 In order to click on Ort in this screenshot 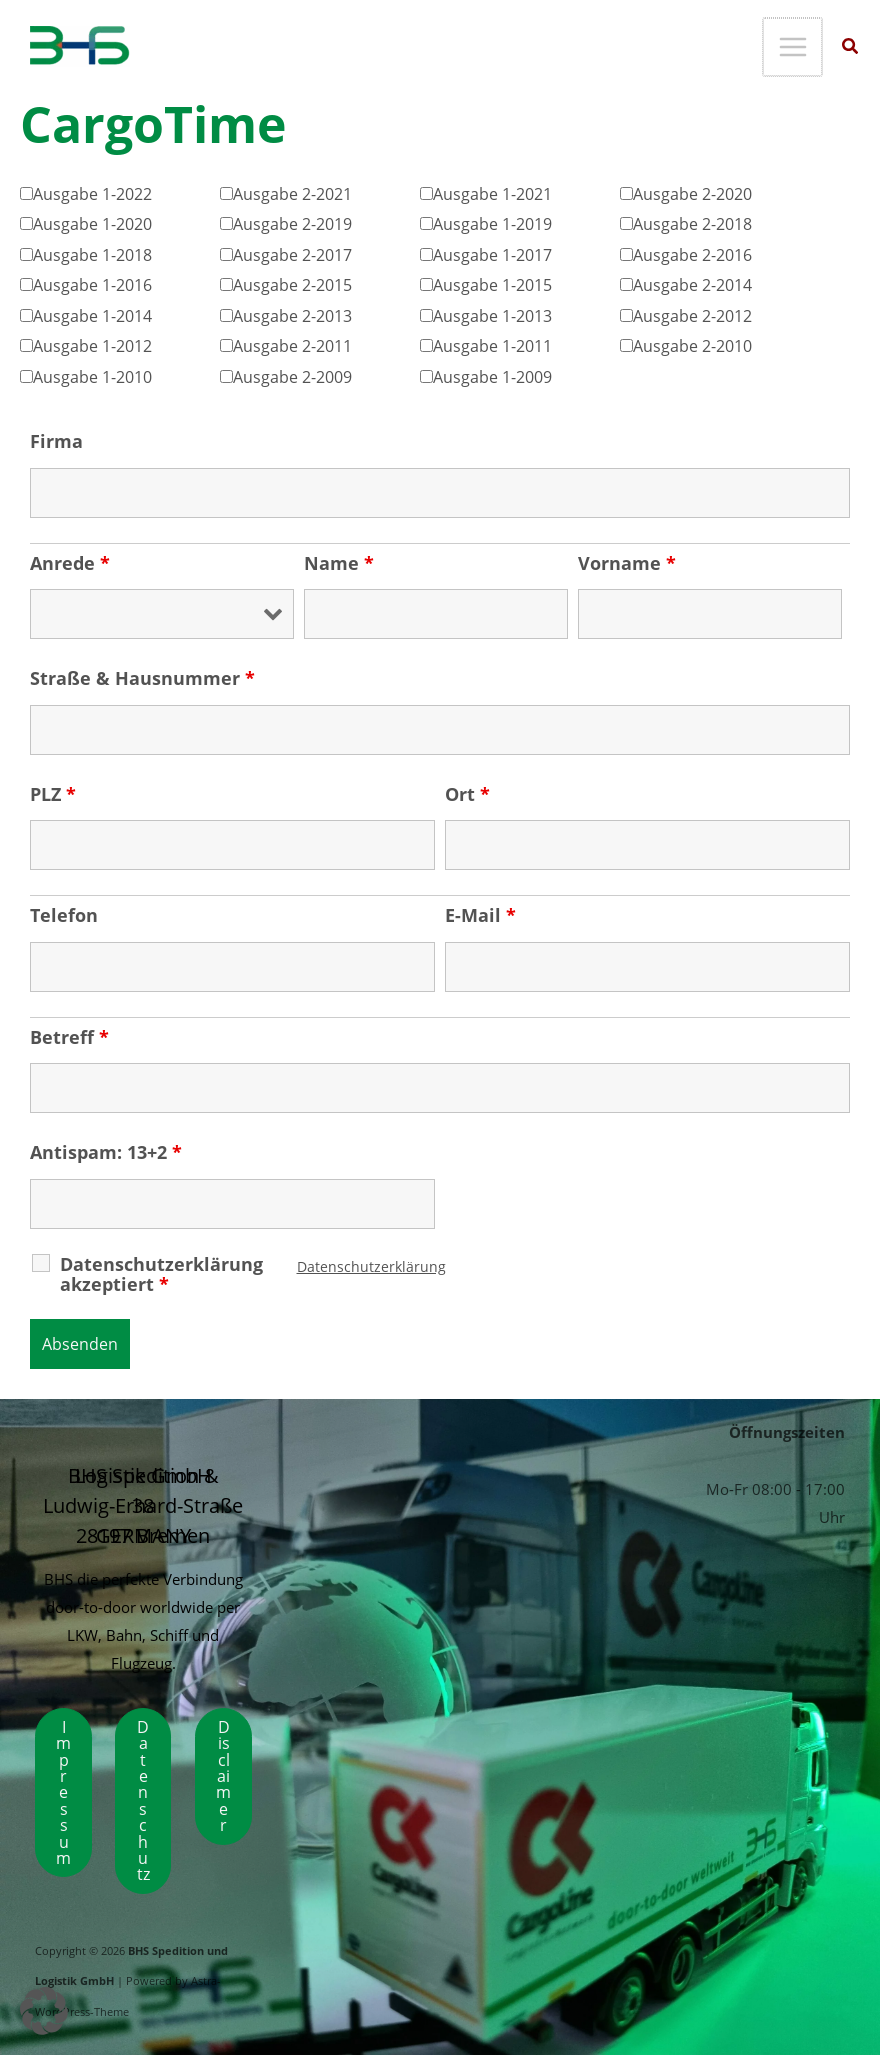, I will do `click(467, 794)`.